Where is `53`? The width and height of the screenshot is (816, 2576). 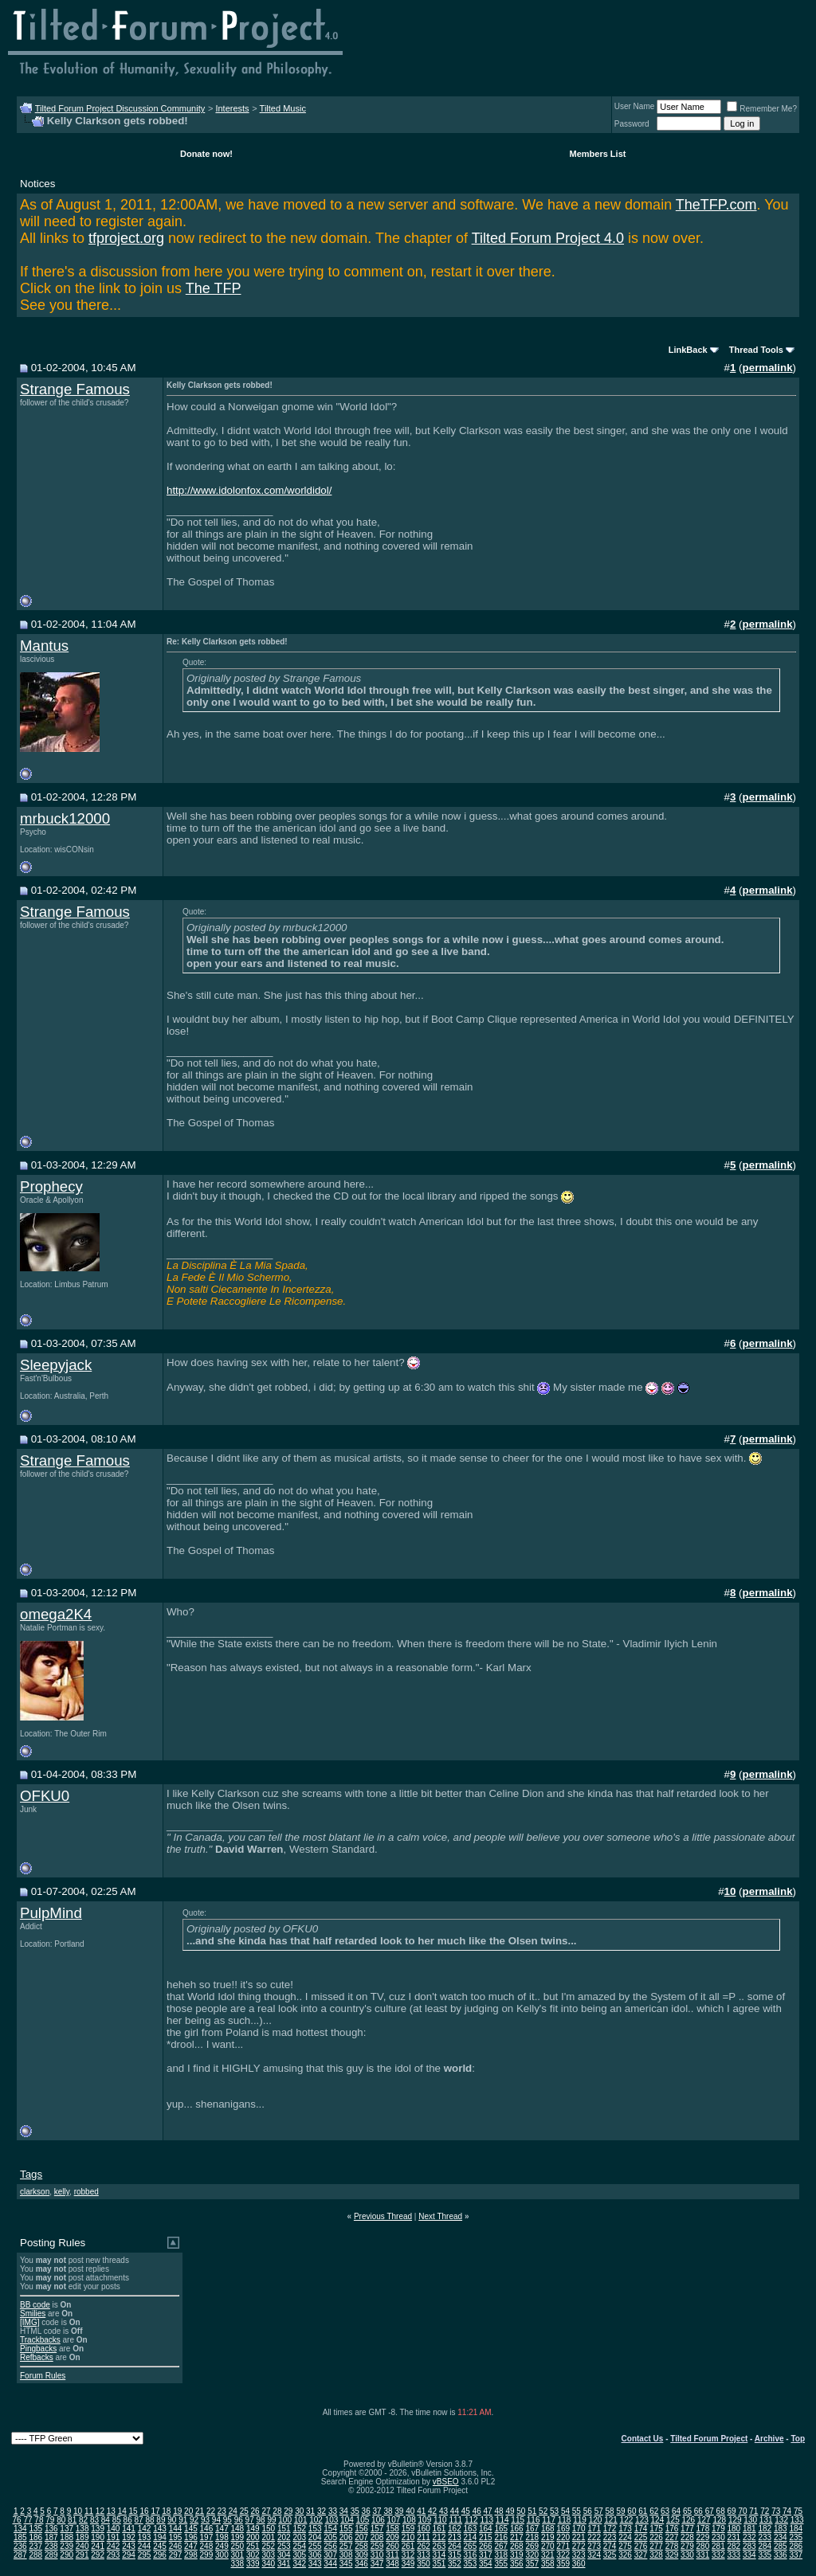
53 is located at coordinates (554, 2511).